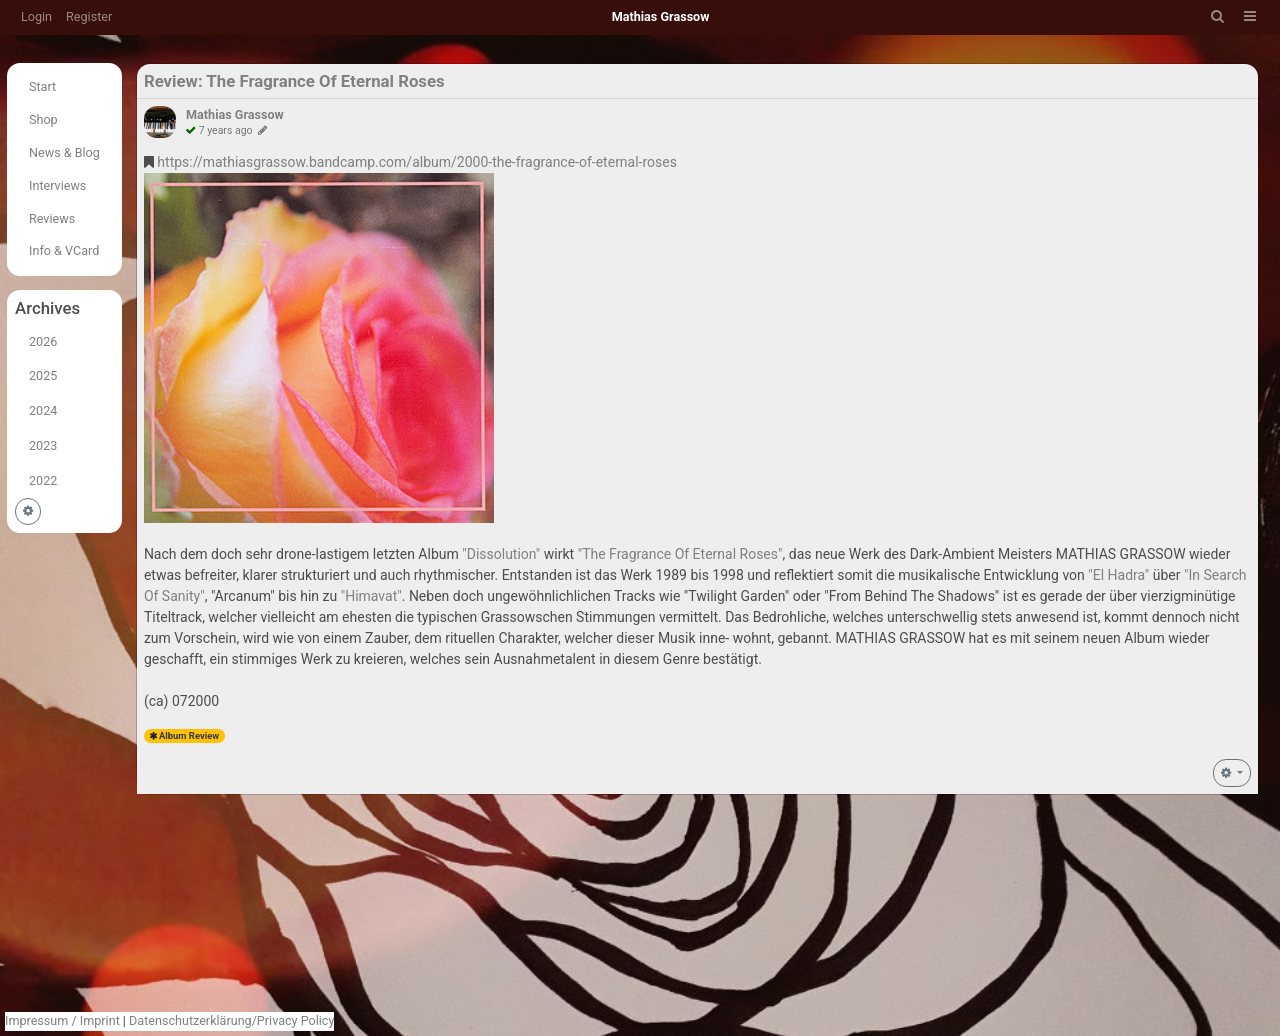 The image size is (1280, 1036). Describe the element at coordinates (42, 86) in the screenshot. I see `Start` at that location.